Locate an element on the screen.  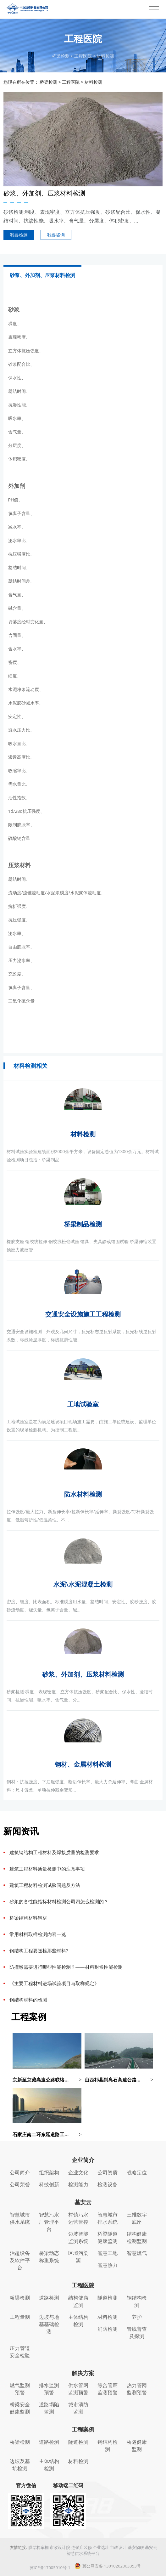
道路检测 is located at coordinates (49, 2297).